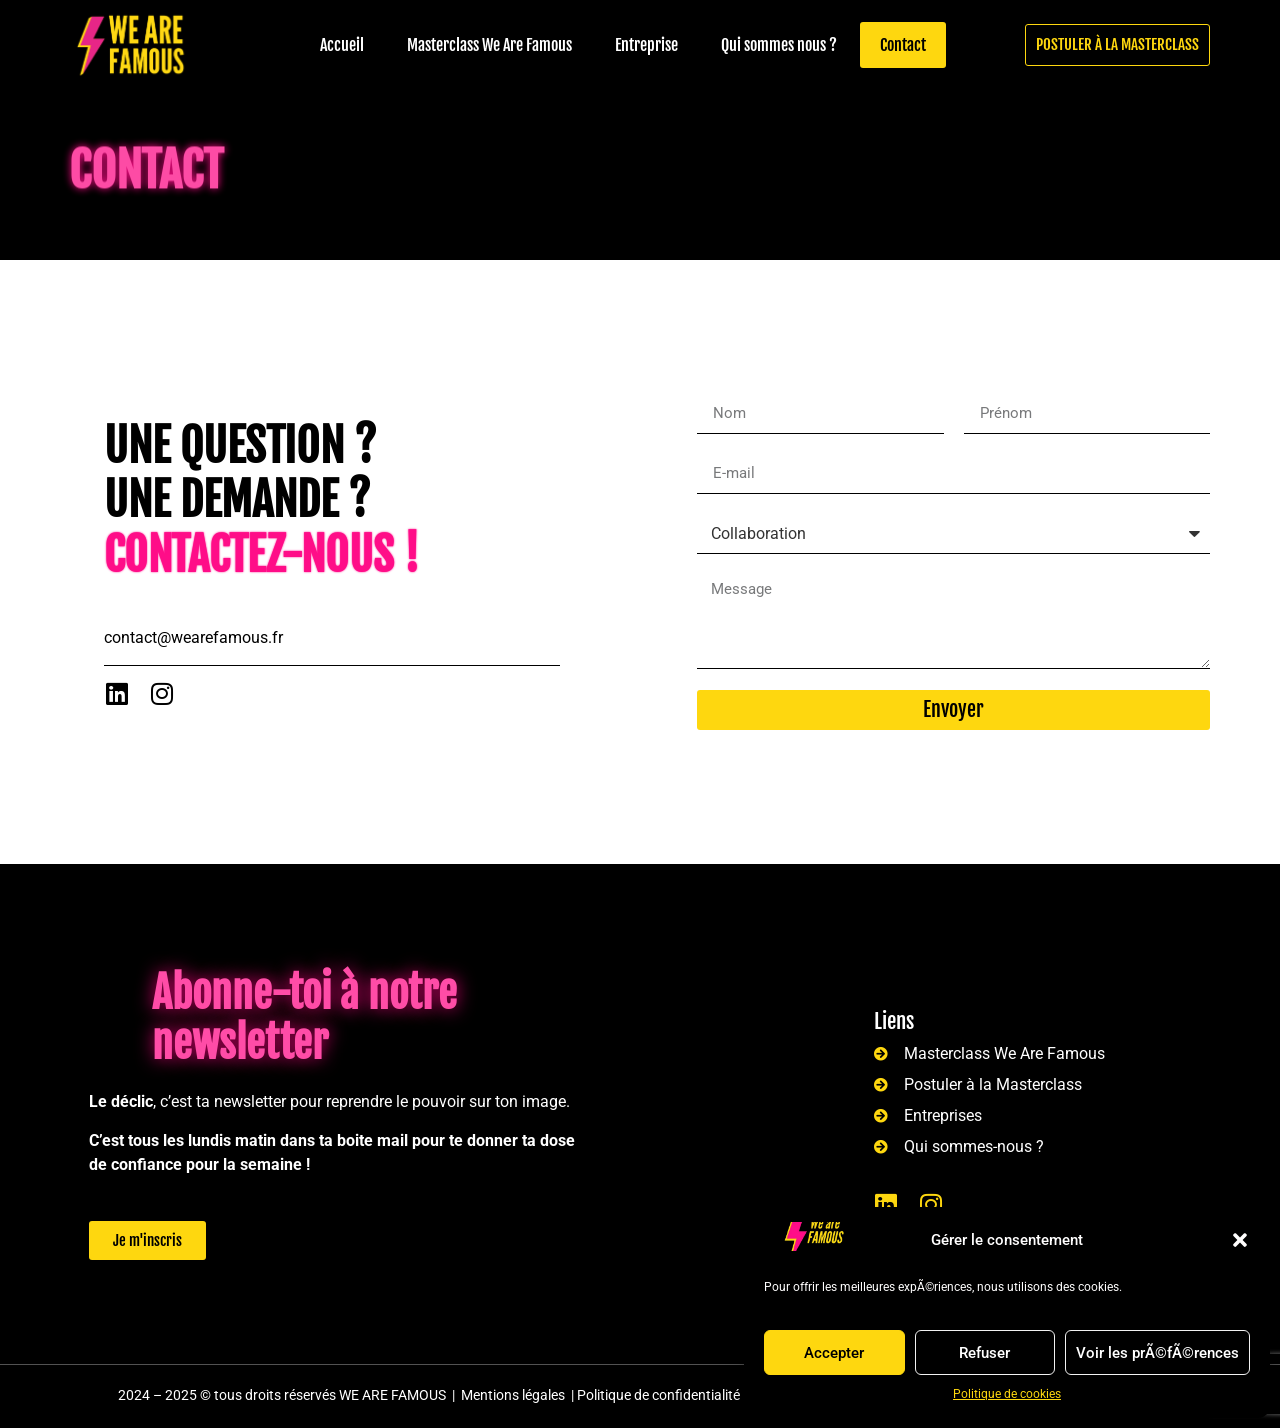 The width and height of the screenshot is (1280, 1428). What do you see at coordinates (646, 45) in the screenshot?
I see `Entreprise` at bounding box center [646, 45].